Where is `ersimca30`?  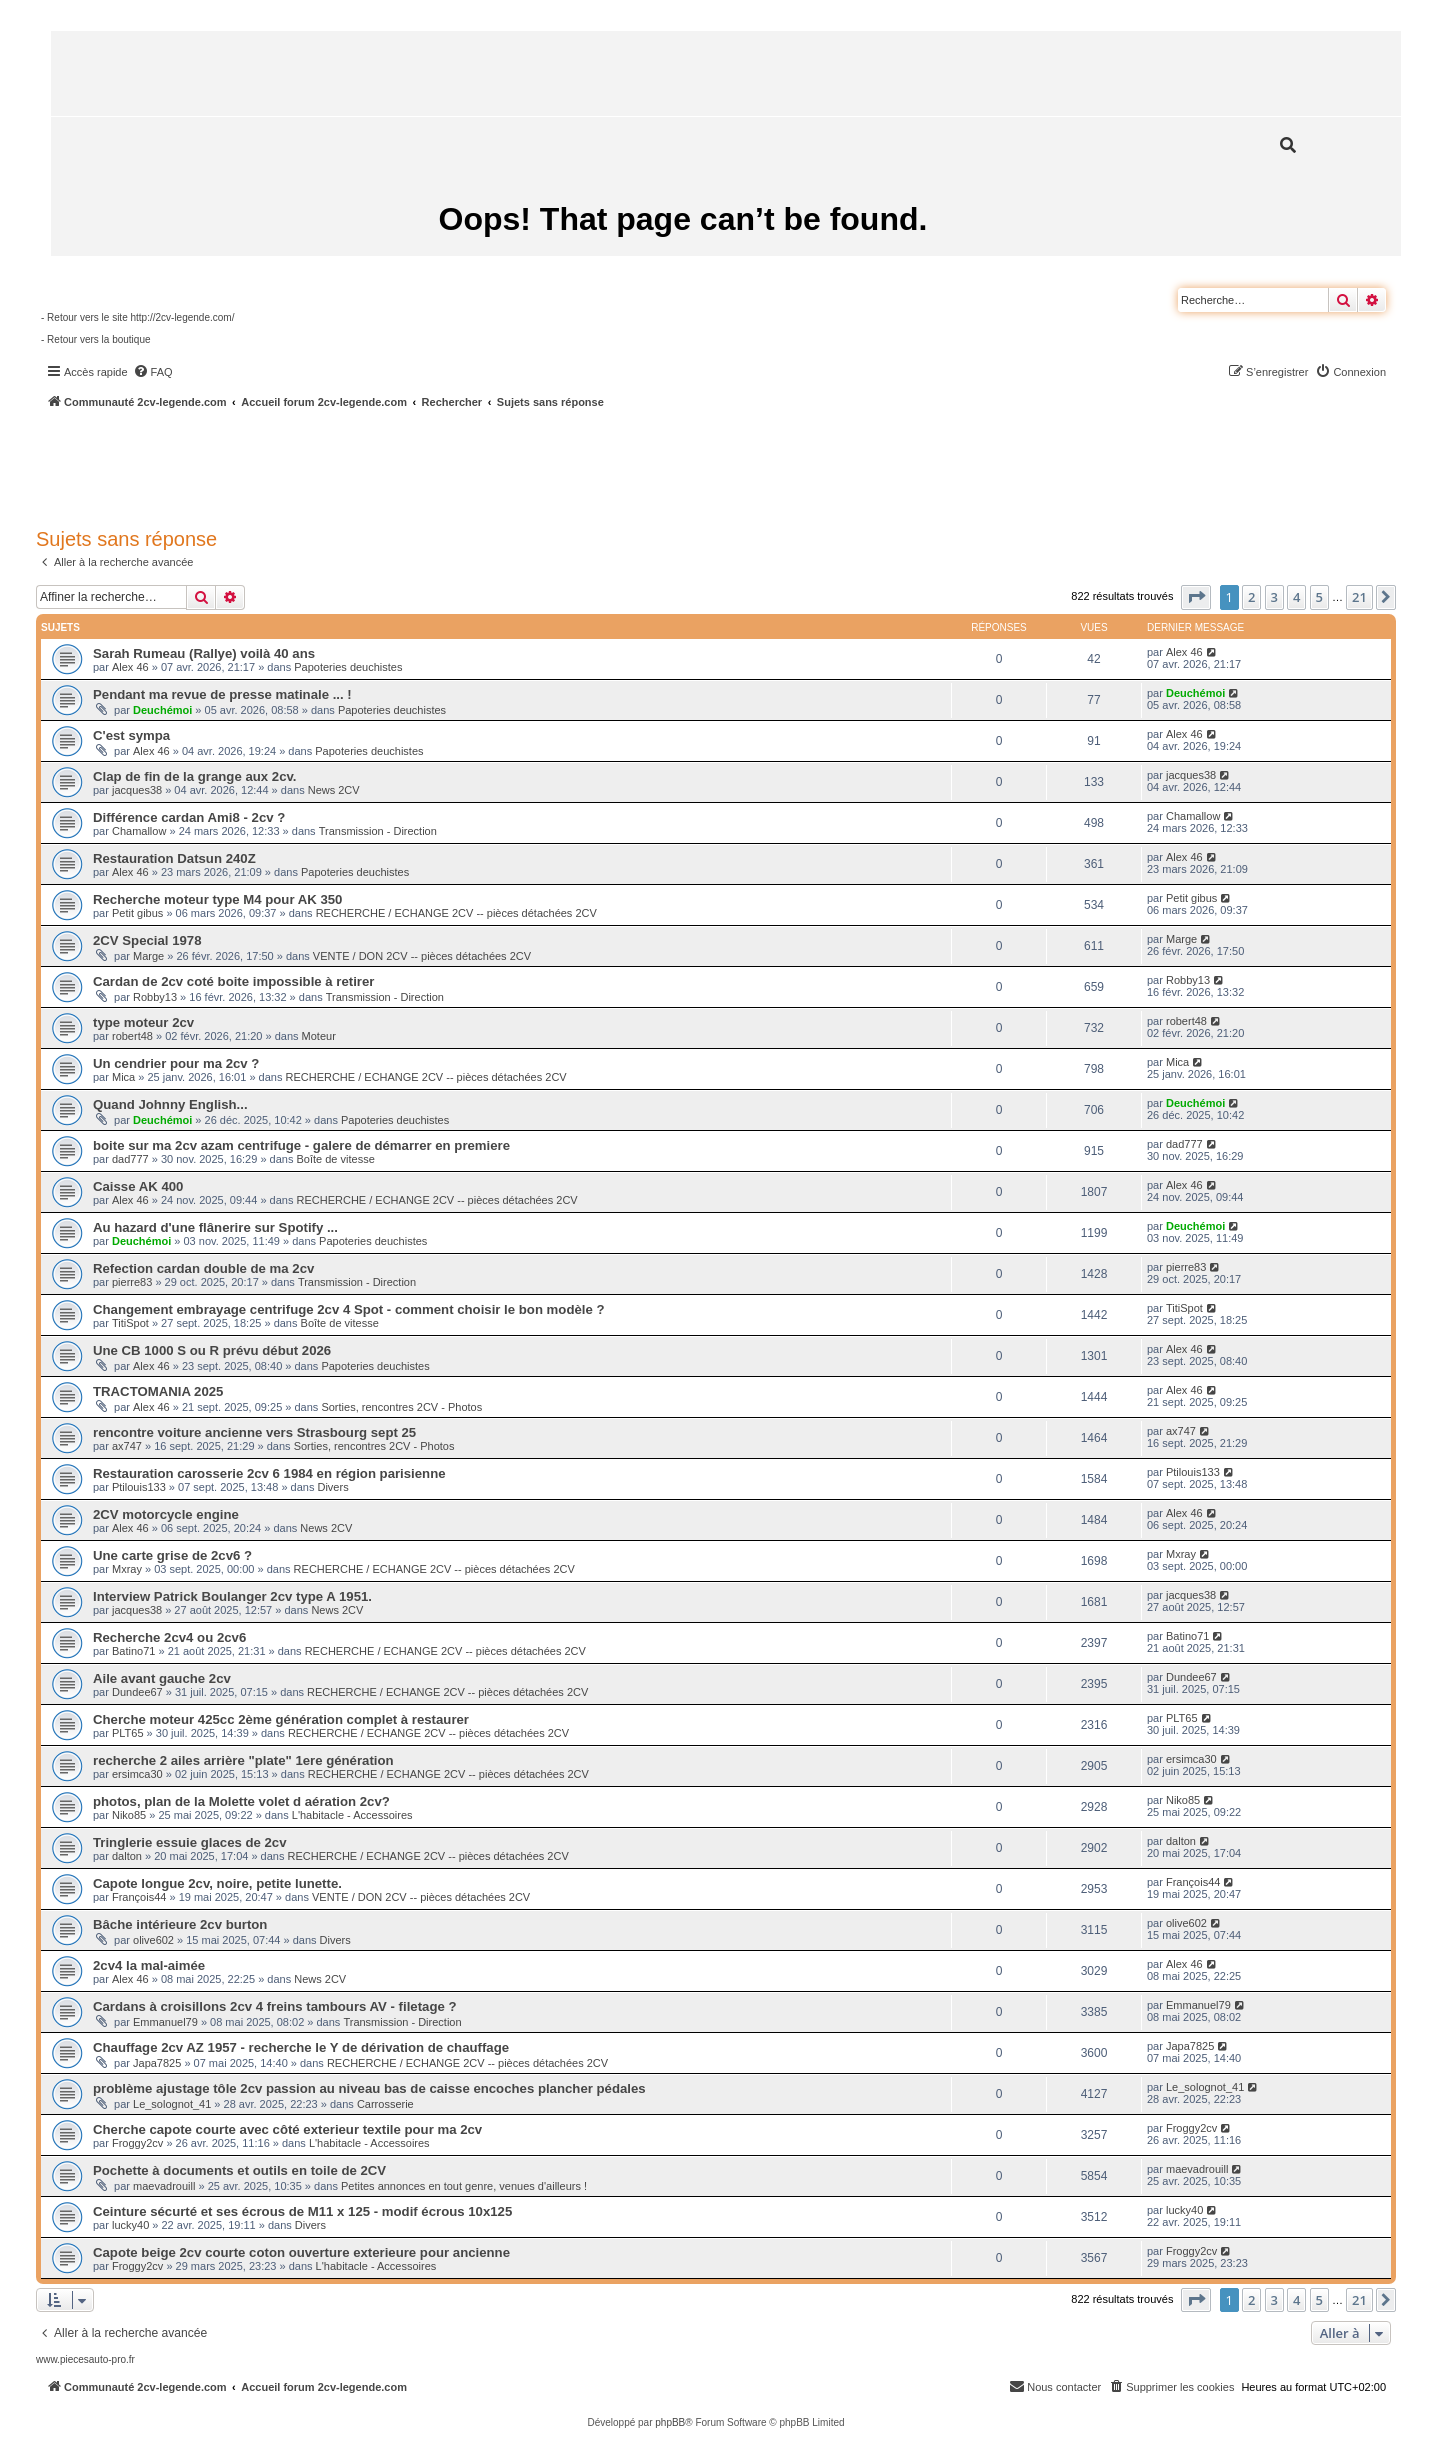 ersimca30 is located at coordinates (137, 1774).